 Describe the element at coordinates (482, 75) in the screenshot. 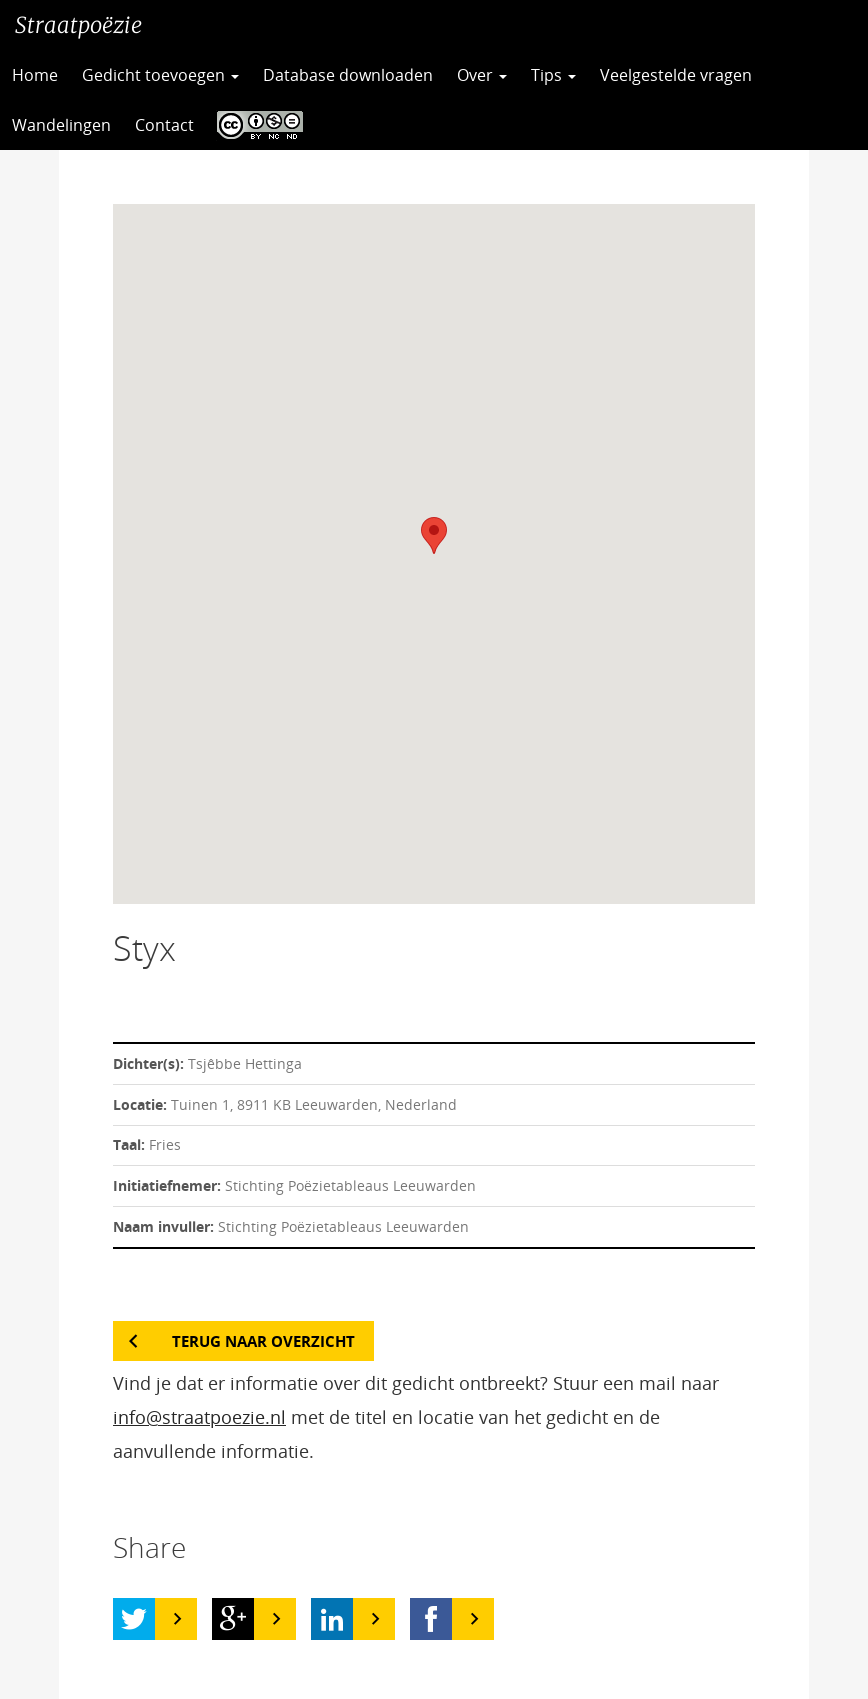

I see `Over` at that location.